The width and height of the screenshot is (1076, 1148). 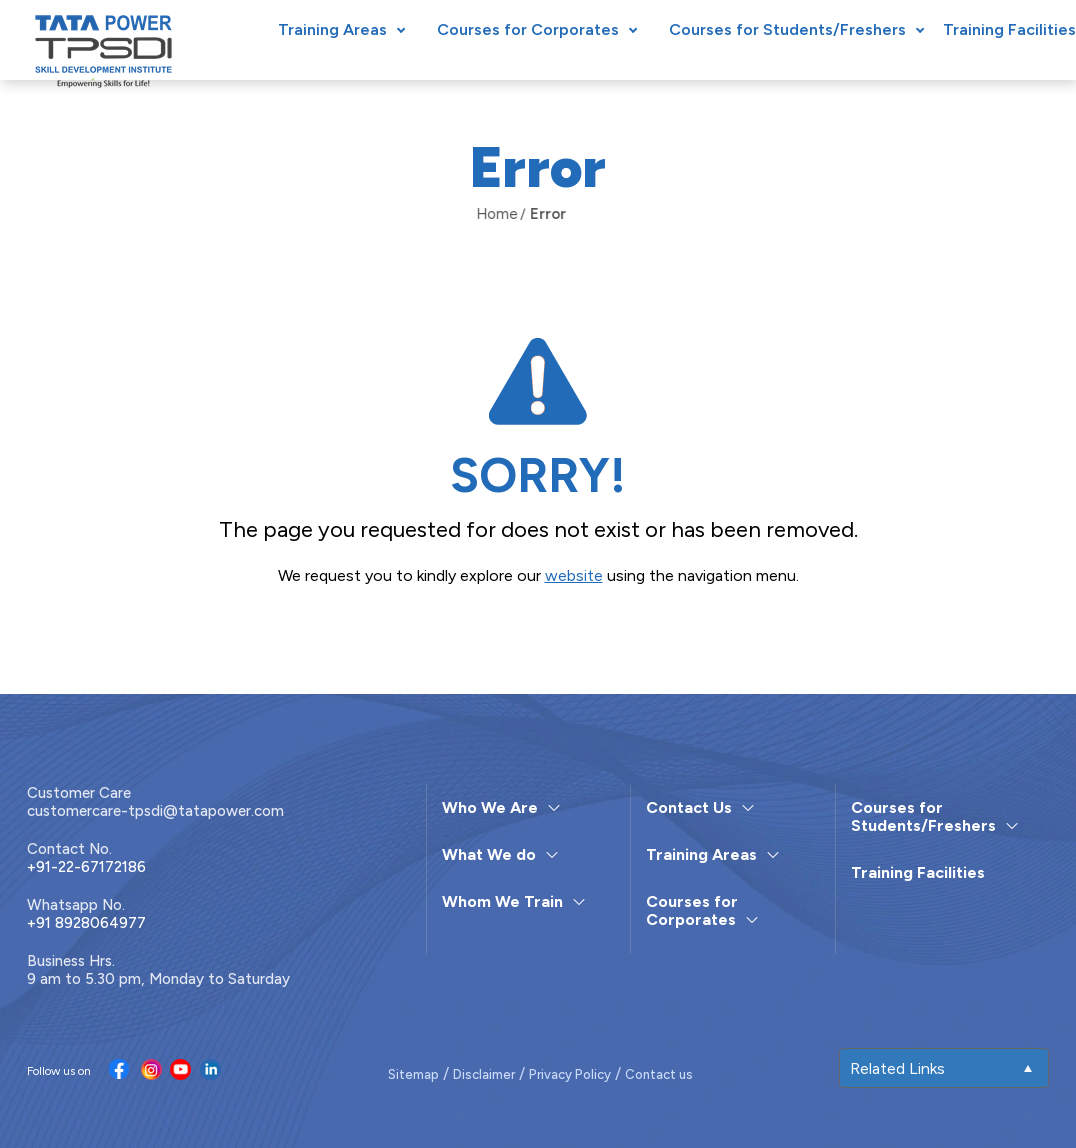 I want to click on +91-22-67172186, so click(x=86, y=867).